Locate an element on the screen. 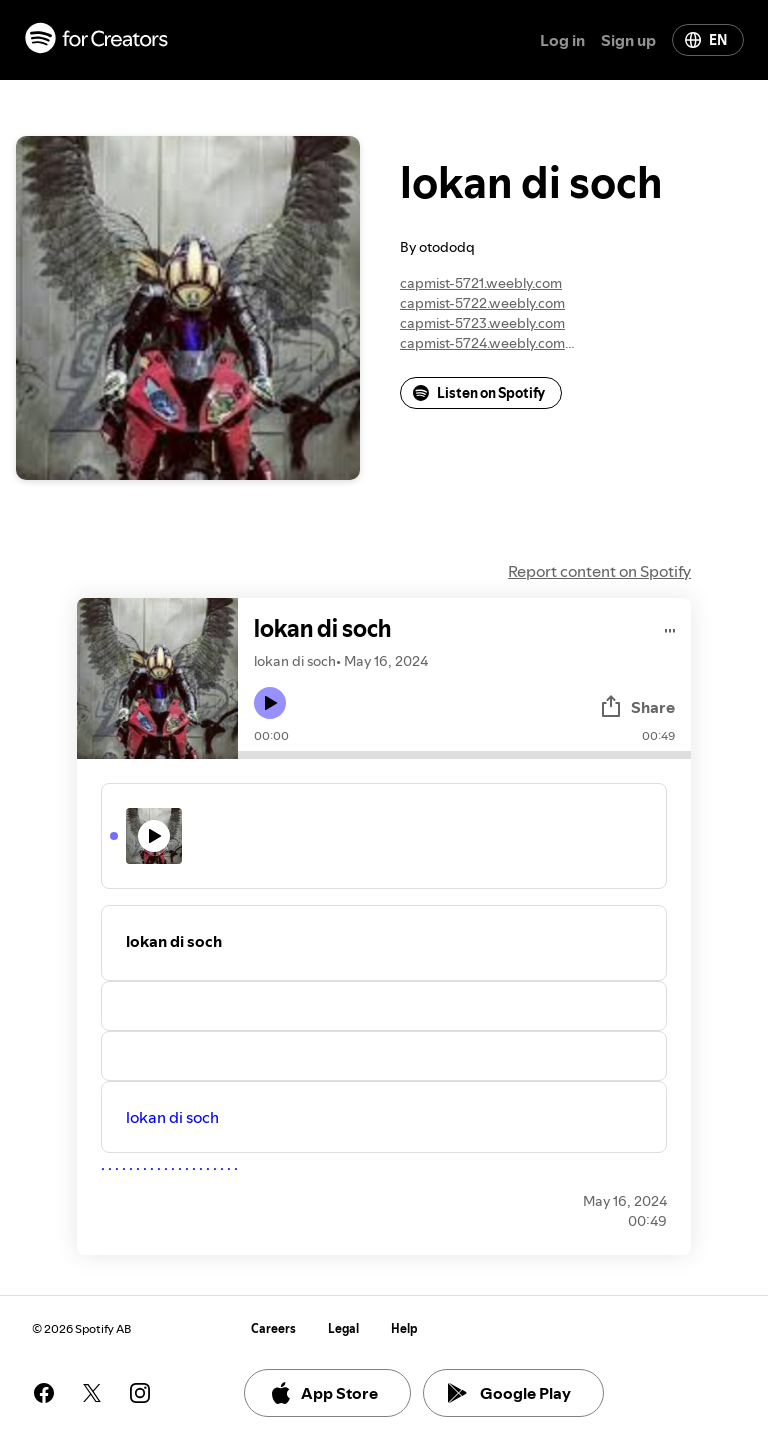 The height and width of the screenshot is (1441, 768). Legal is located at coordinates (343, 1328).